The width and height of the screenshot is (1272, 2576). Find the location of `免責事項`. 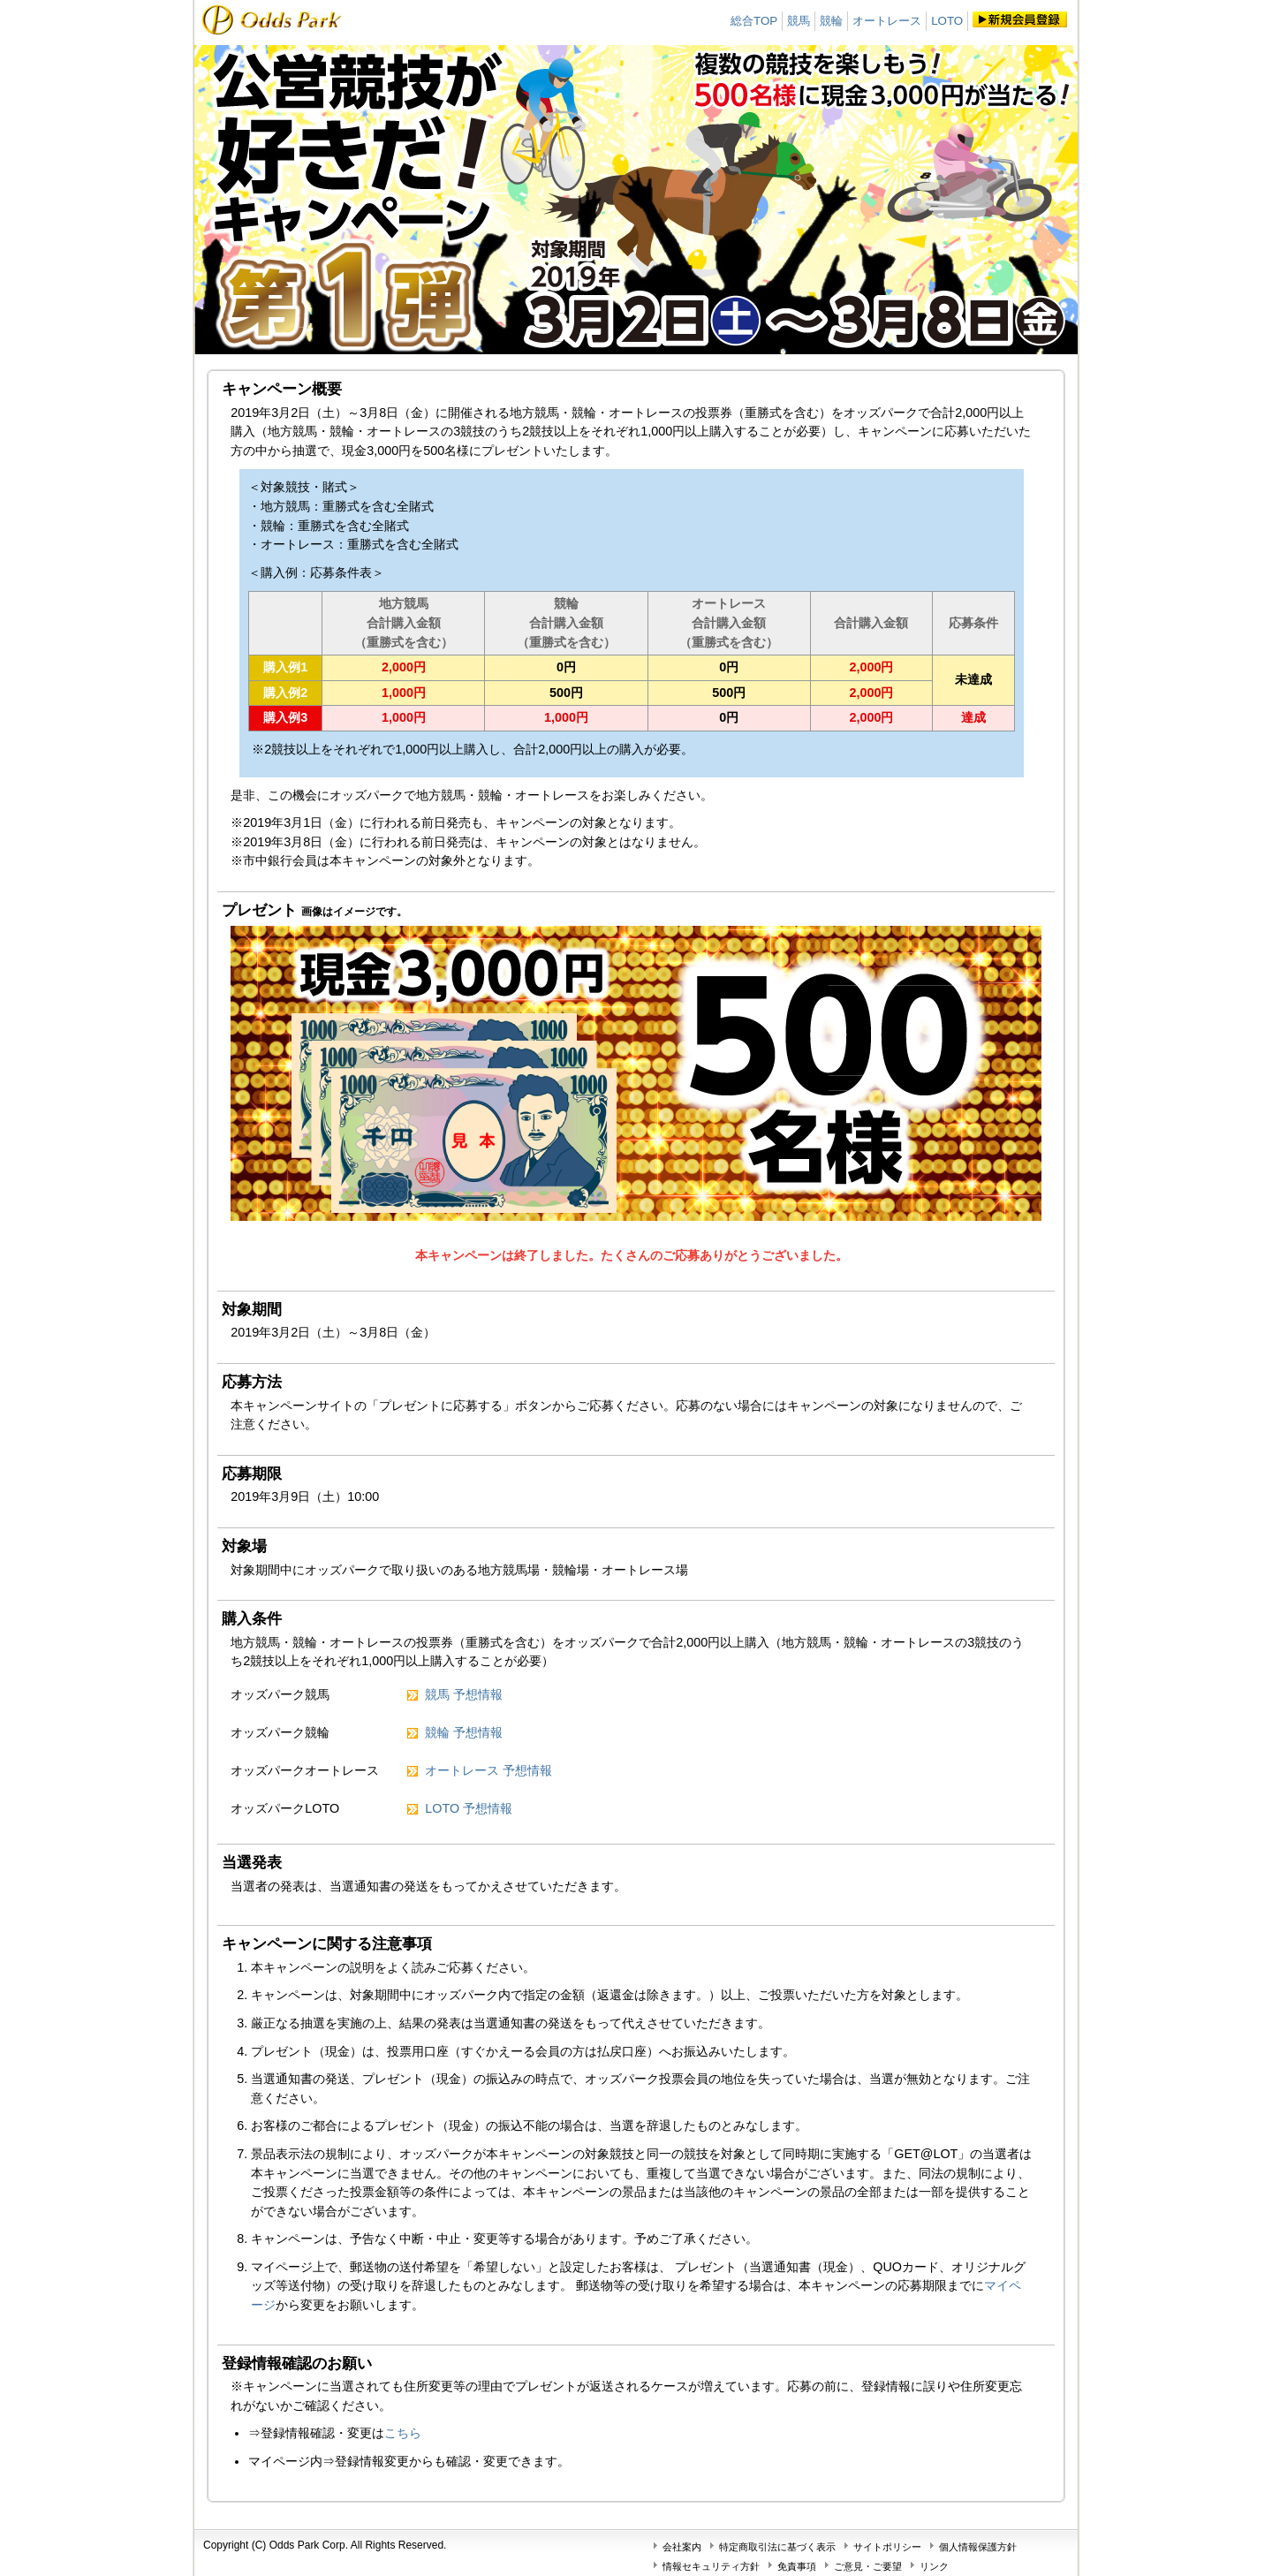

免責事項 is located at coordinates (796, 2566).